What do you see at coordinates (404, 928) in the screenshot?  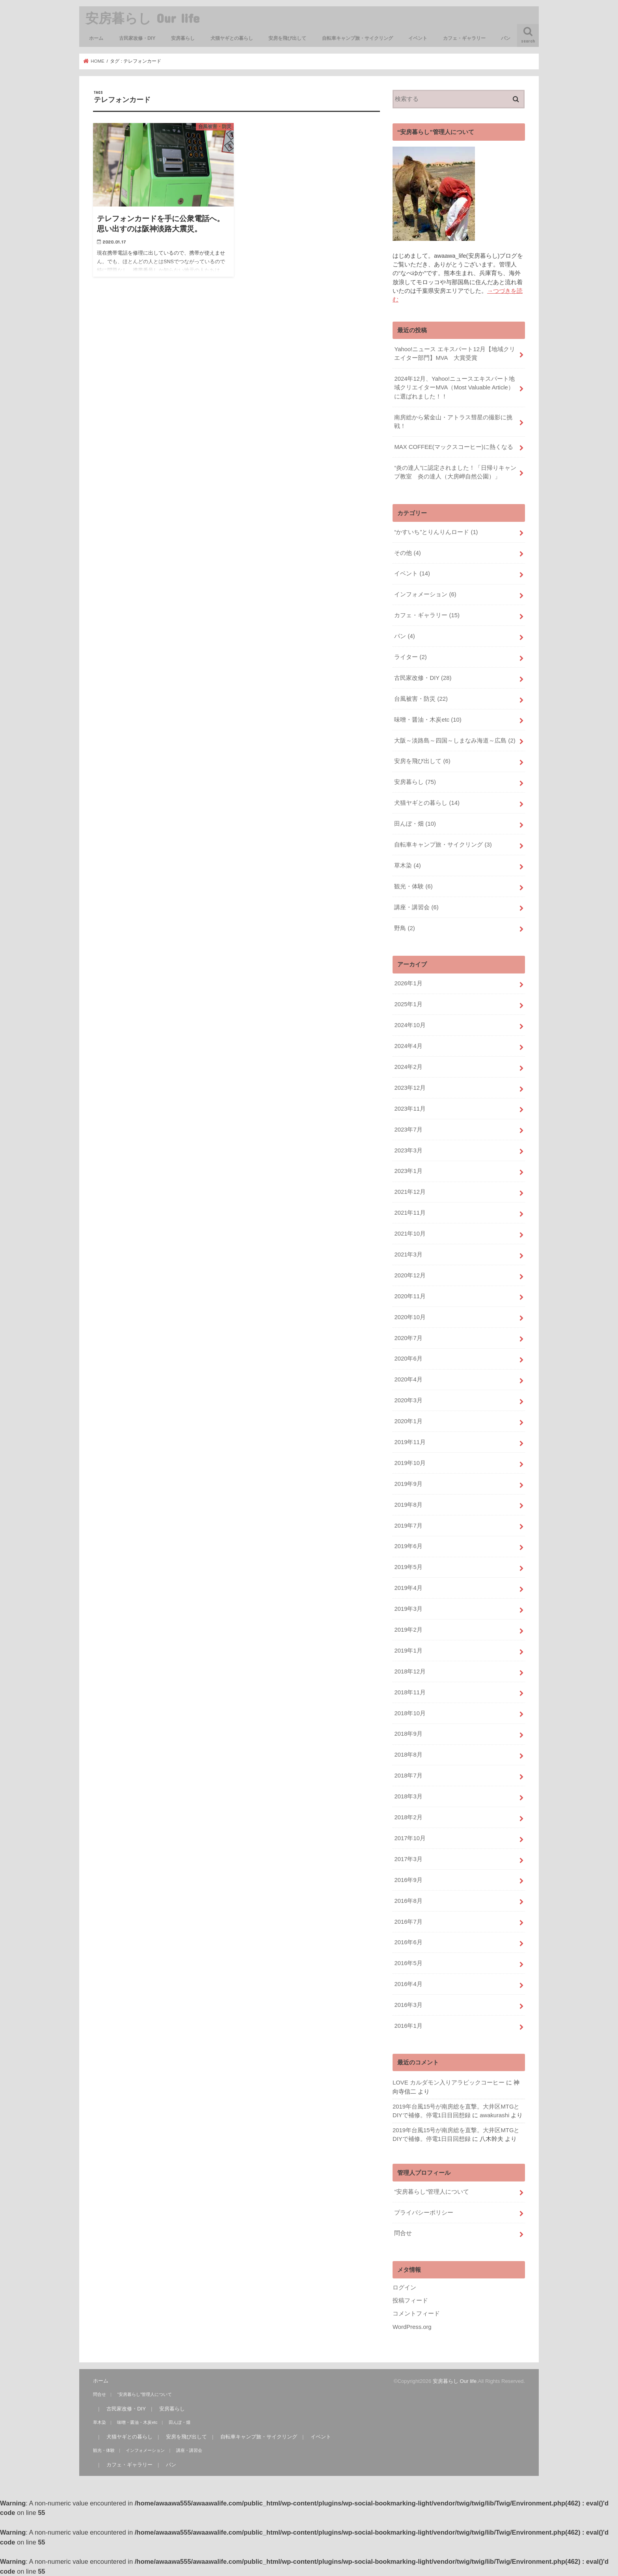 I see `野鳥` at bounding box center [404, 928].